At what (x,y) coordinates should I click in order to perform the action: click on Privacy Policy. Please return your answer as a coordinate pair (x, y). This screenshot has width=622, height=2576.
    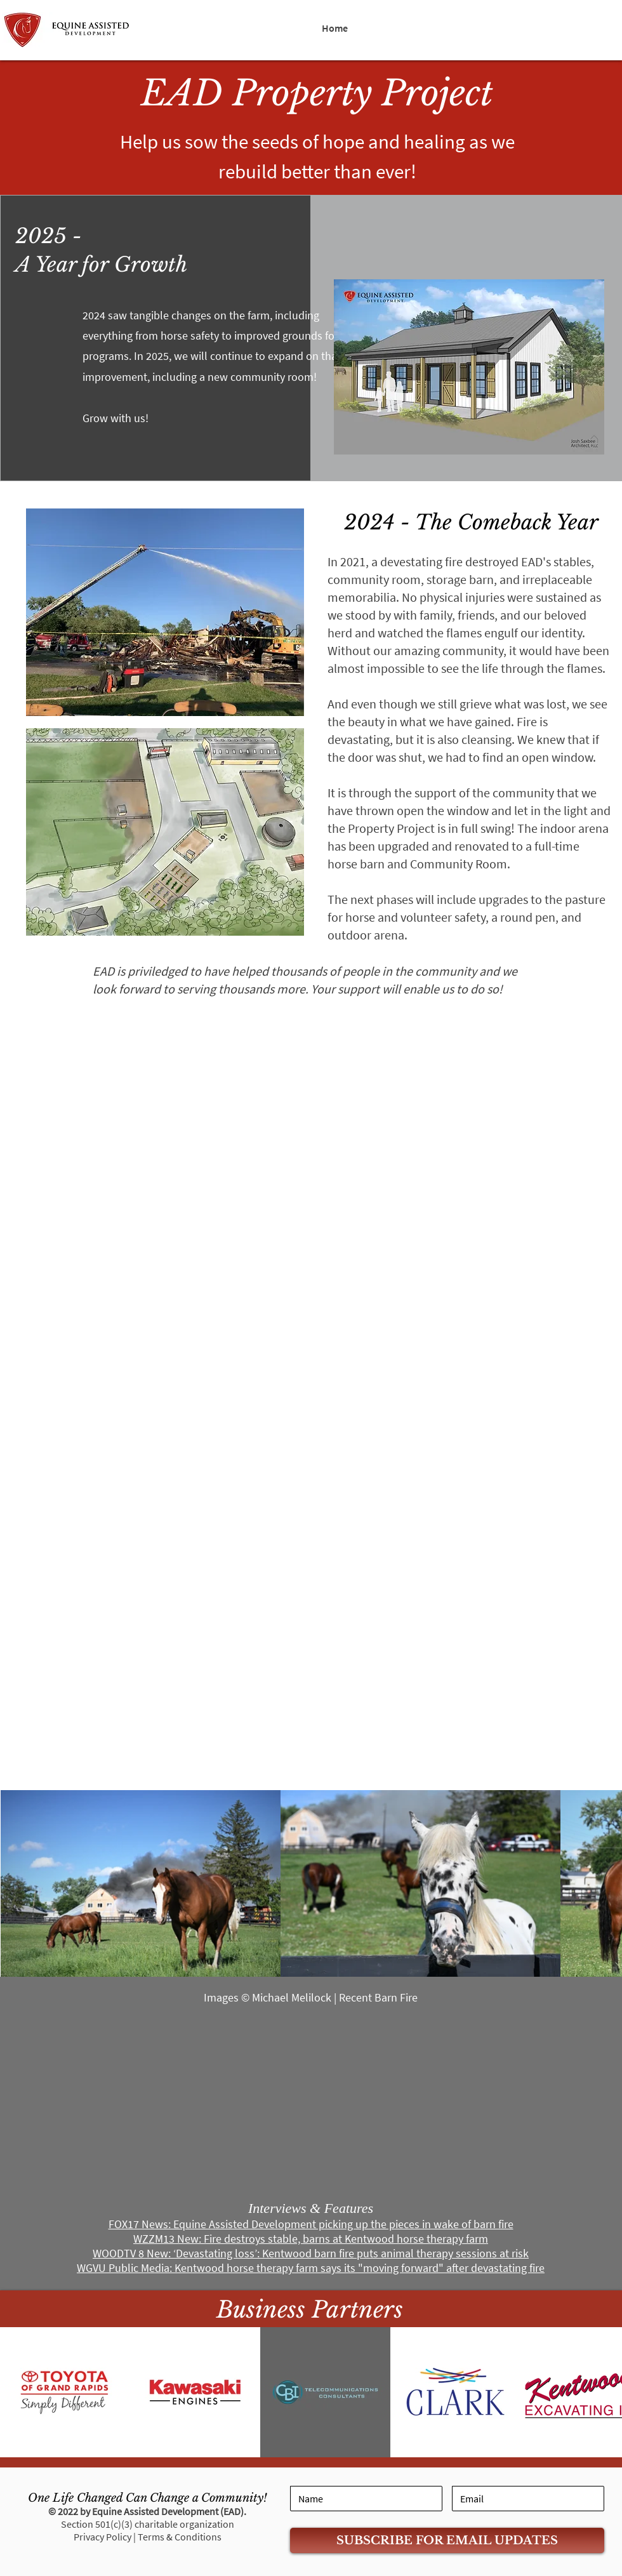
    Looking at the image, I should click on (102, 2536).